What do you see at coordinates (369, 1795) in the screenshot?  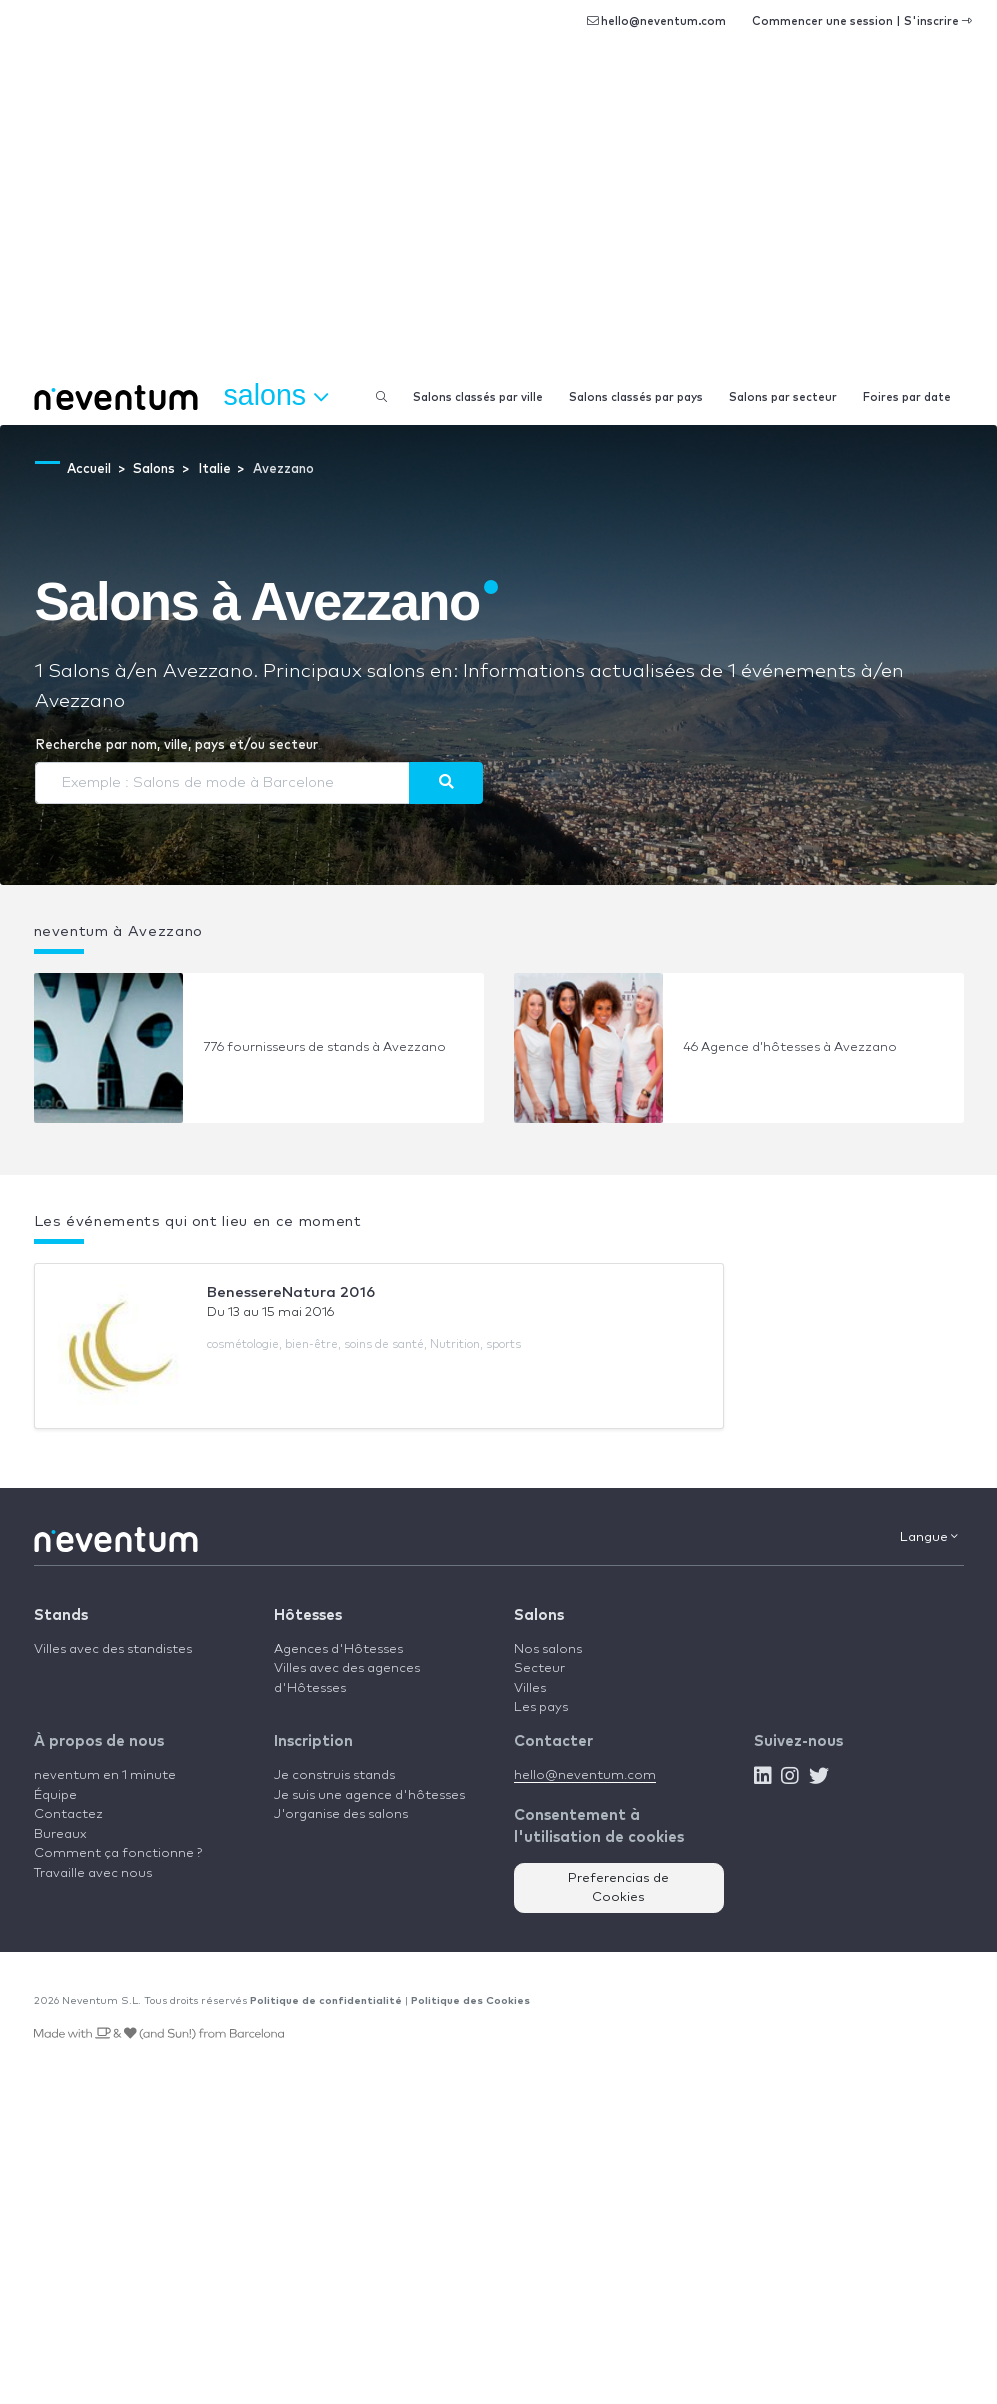 I see `Je suis une agence d'hôtesses` at bounding box center [369, 1795].